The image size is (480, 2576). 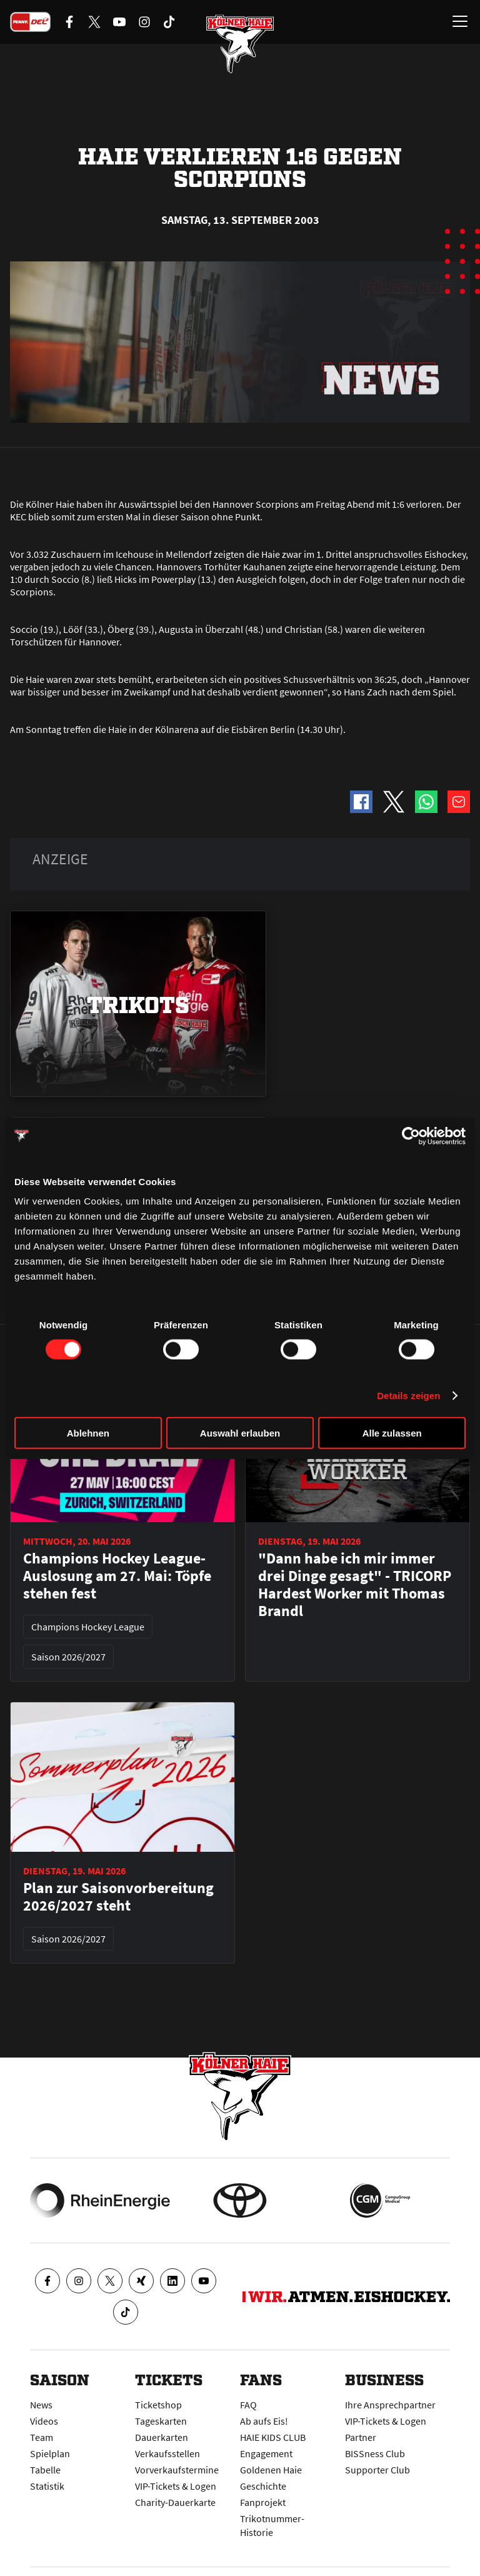 What do you see at coordinates (175, 2502) in the screenshot?
I see `Charity-Dauerkarte` at bounding box center [175, 2502].